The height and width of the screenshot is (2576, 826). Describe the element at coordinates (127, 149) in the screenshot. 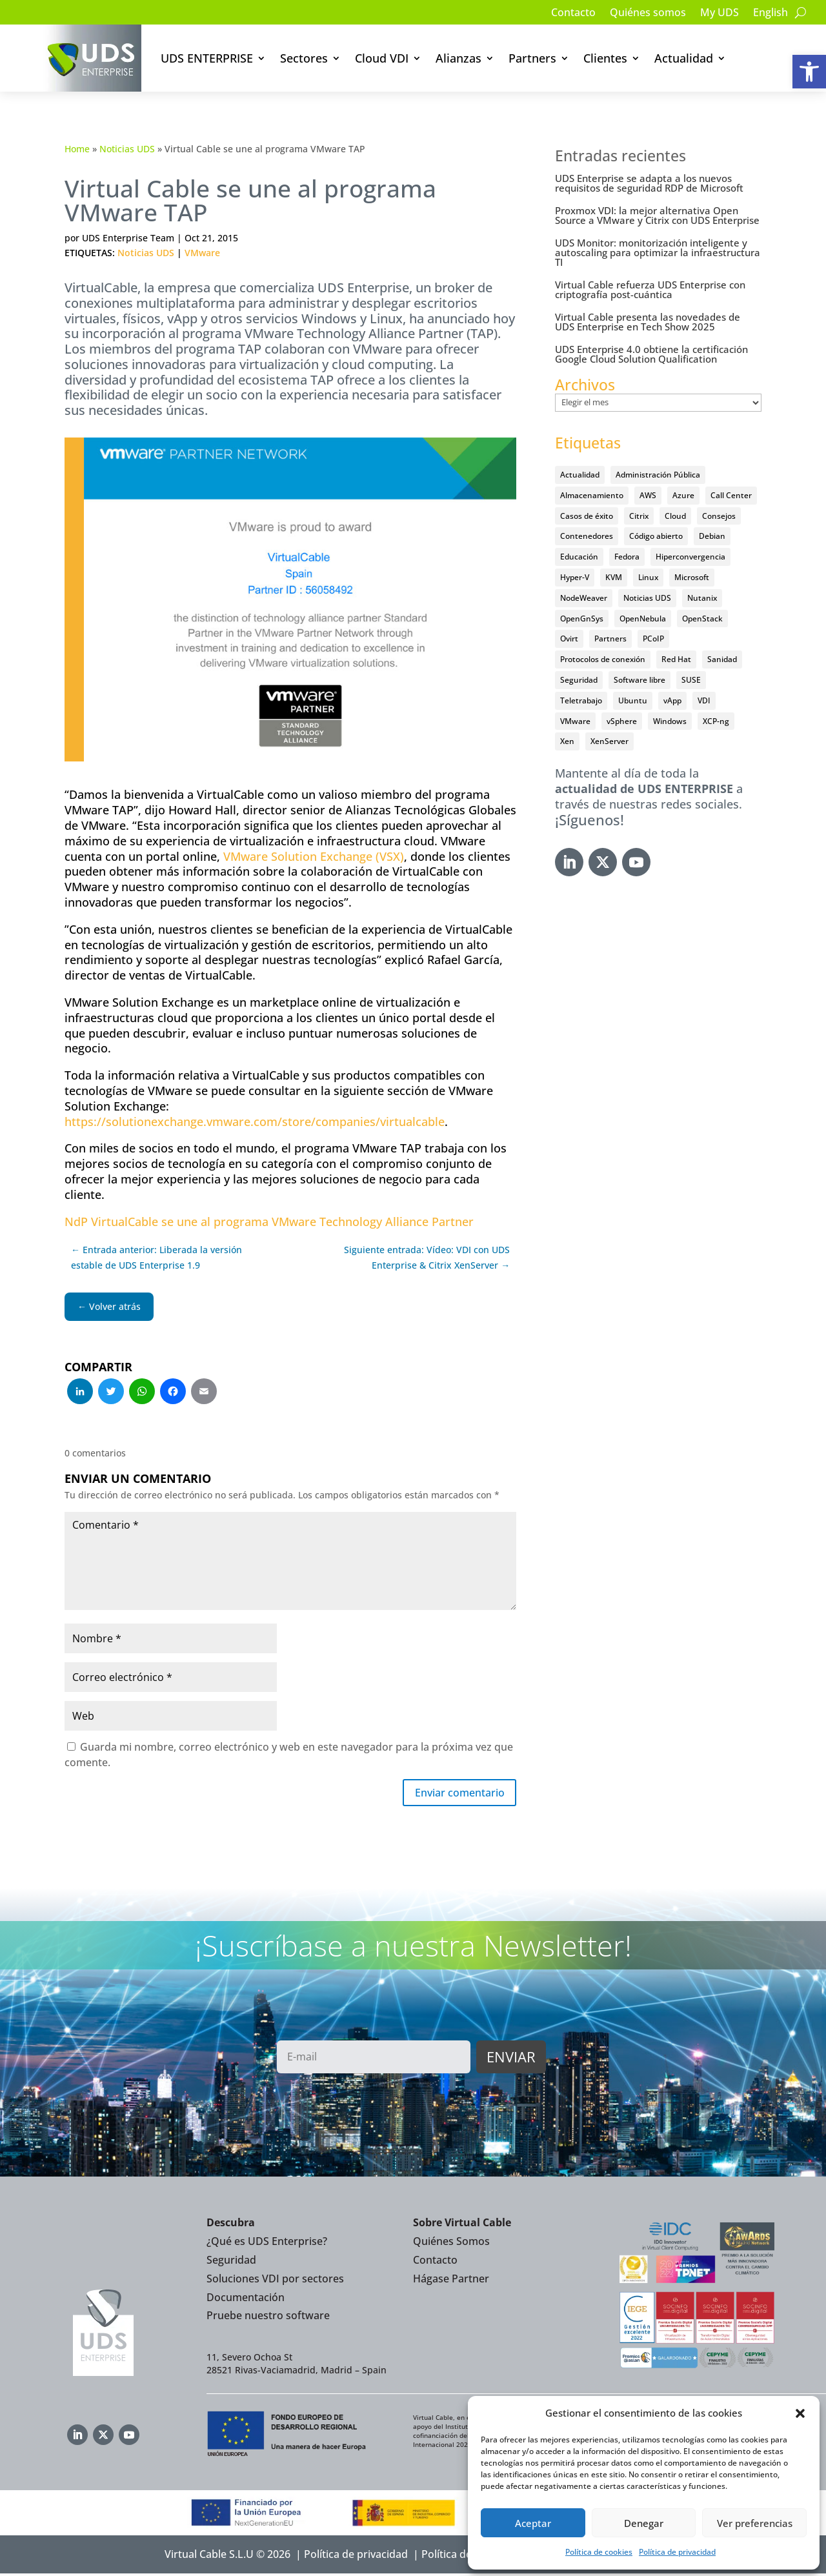

I see `Noticias UDS` at that location.